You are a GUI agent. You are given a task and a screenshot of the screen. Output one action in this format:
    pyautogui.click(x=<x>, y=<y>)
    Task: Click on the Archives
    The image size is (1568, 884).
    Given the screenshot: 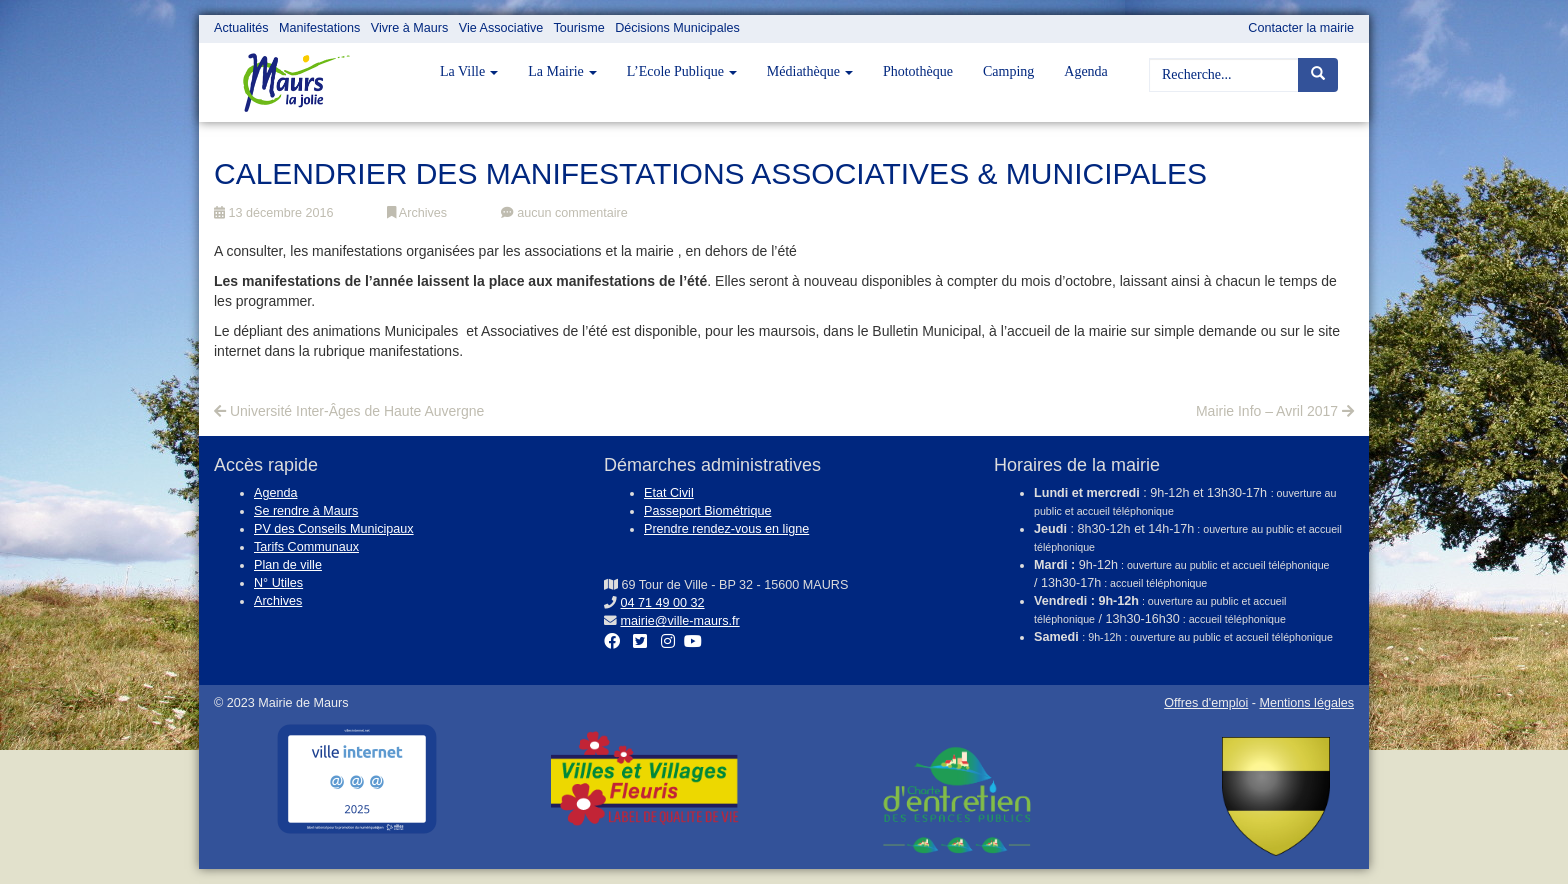 What is the action you would take?
    pyautogui.click(x=417, y=213)
    